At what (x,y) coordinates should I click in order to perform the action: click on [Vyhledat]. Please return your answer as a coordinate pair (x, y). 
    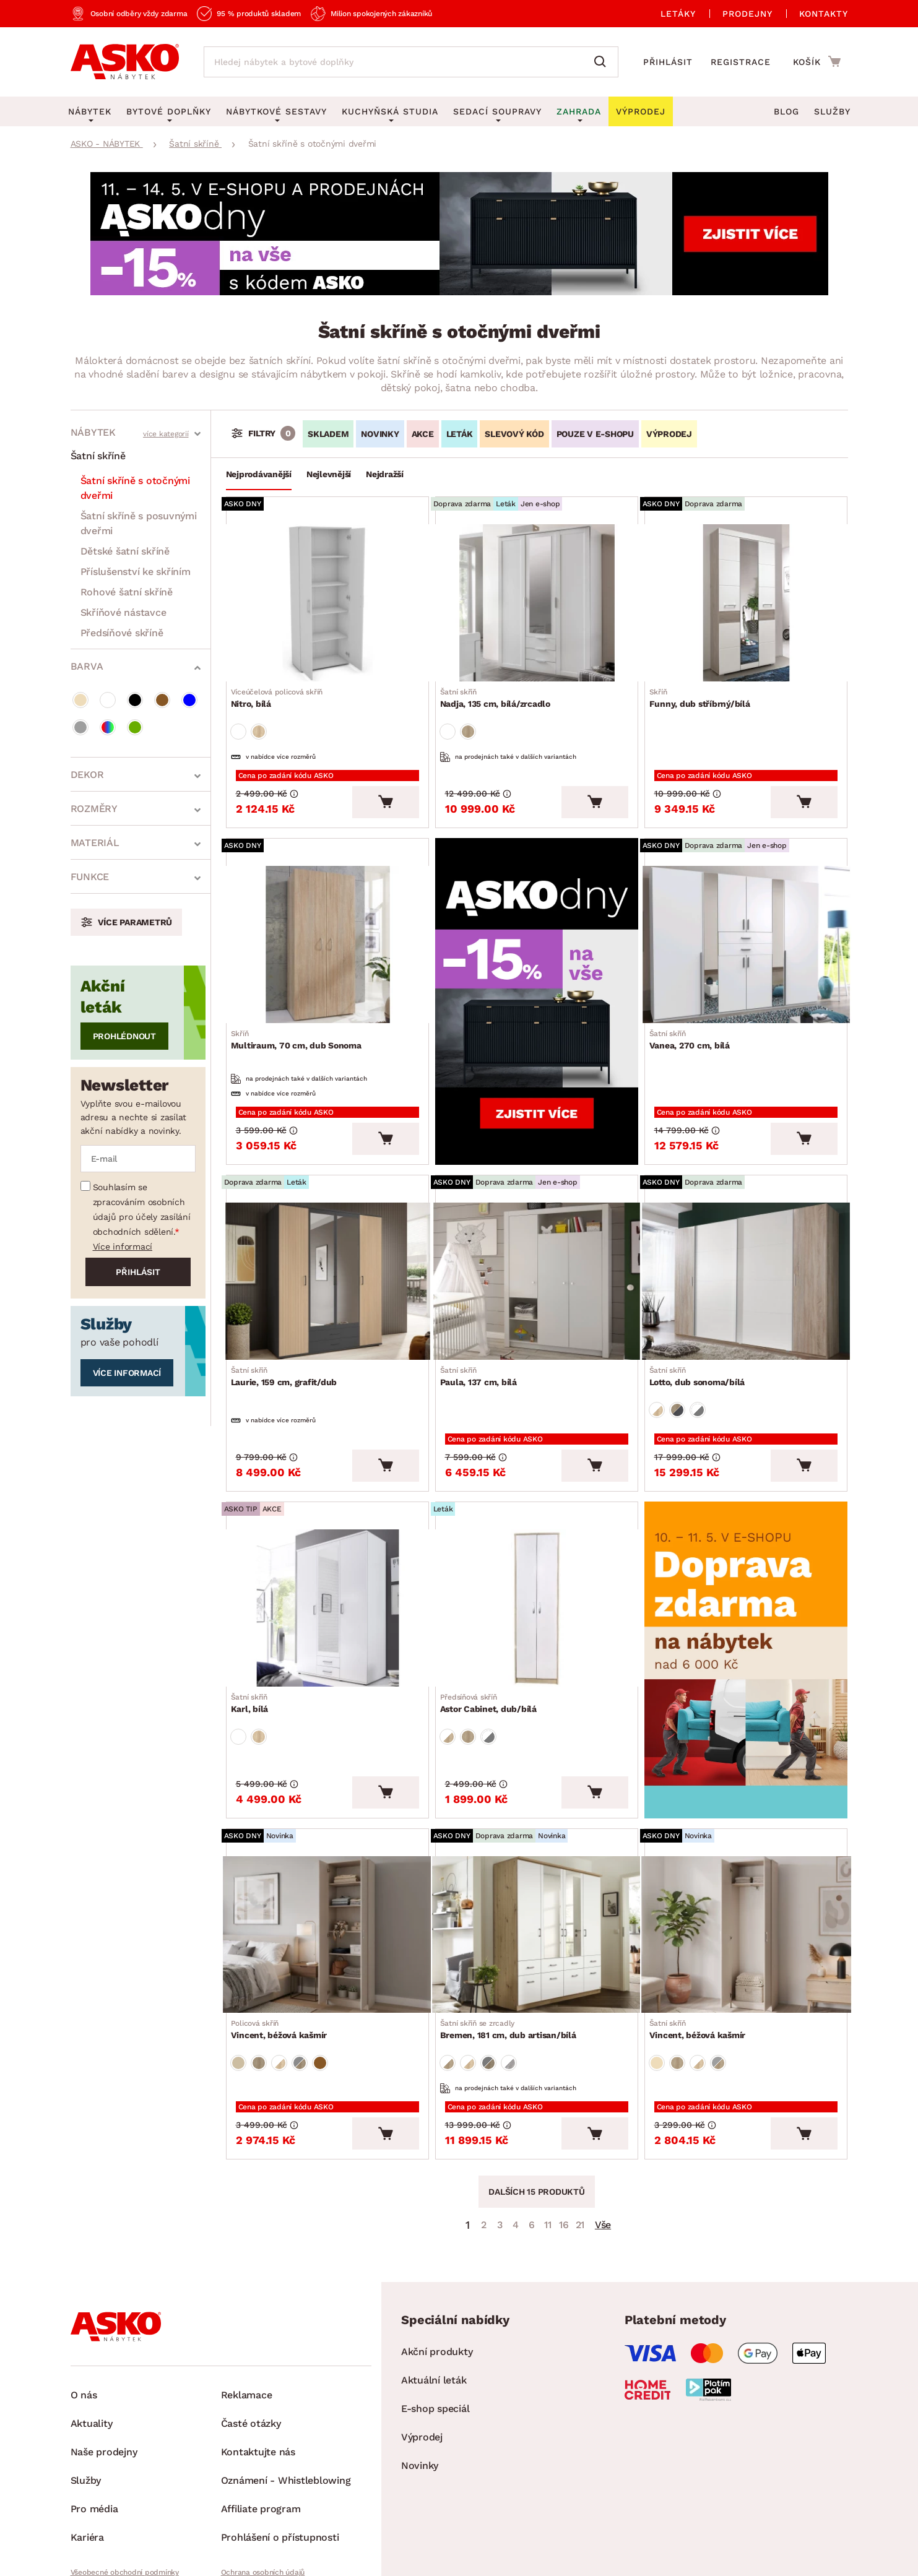
    Looking at the image, I should click on (602, 61).